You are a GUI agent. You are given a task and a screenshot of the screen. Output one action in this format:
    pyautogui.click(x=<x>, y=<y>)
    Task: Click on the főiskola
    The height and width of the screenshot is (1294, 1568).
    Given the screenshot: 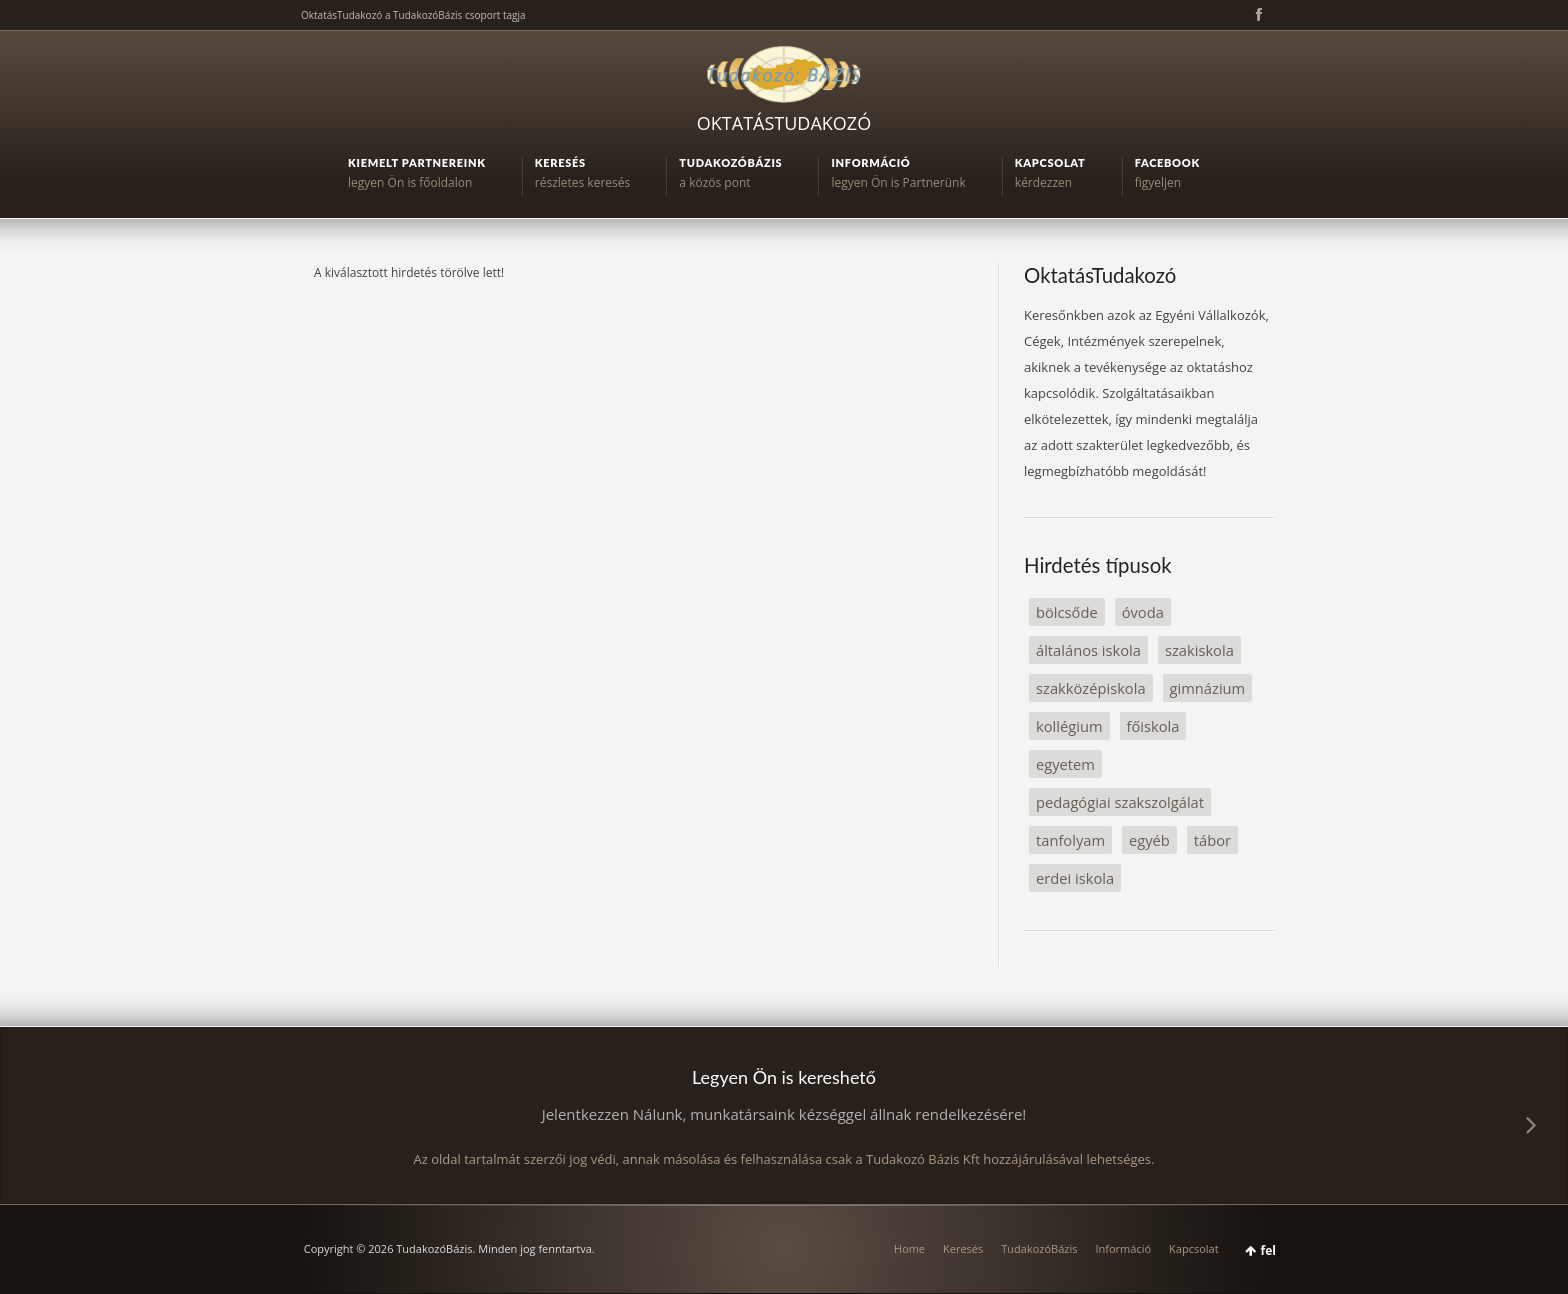 What is the action you would take?
    pyautogui.click(x=1153, y=726)
    